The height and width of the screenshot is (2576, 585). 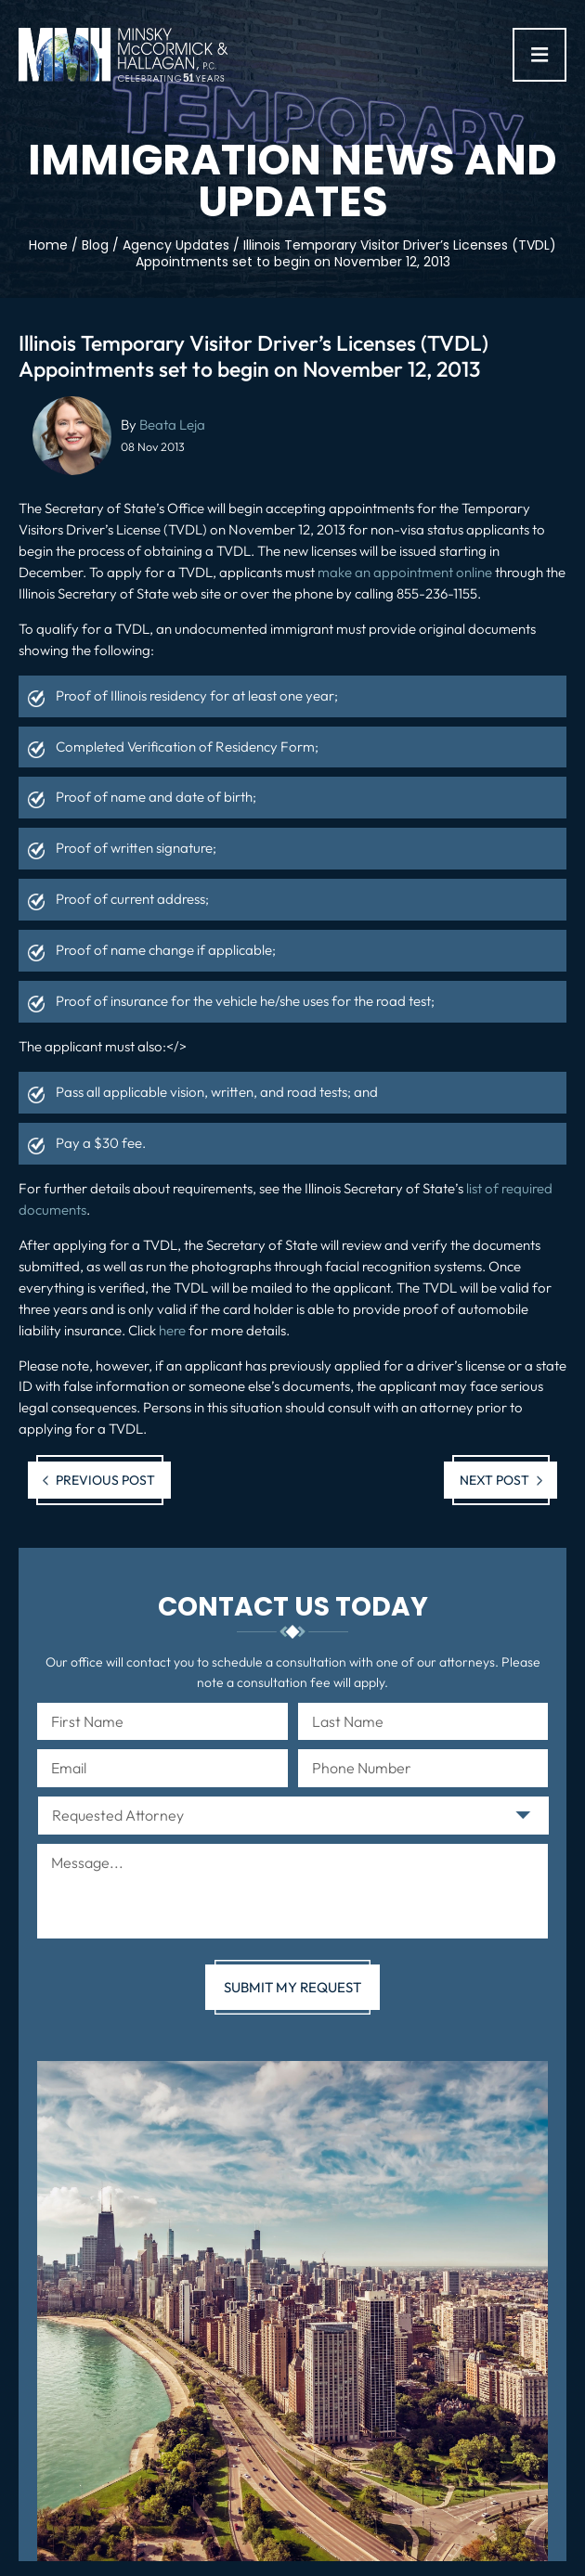 I want to click on Verification of Residency Form, so click(x=221, y=746).